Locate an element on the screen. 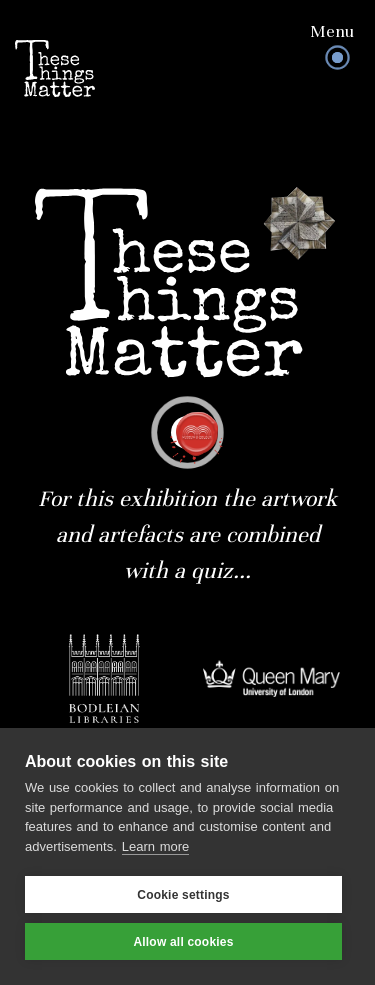 The width and height of the screenshot is (375, 985). Allow all cookies is located at coordinates (183, 942).